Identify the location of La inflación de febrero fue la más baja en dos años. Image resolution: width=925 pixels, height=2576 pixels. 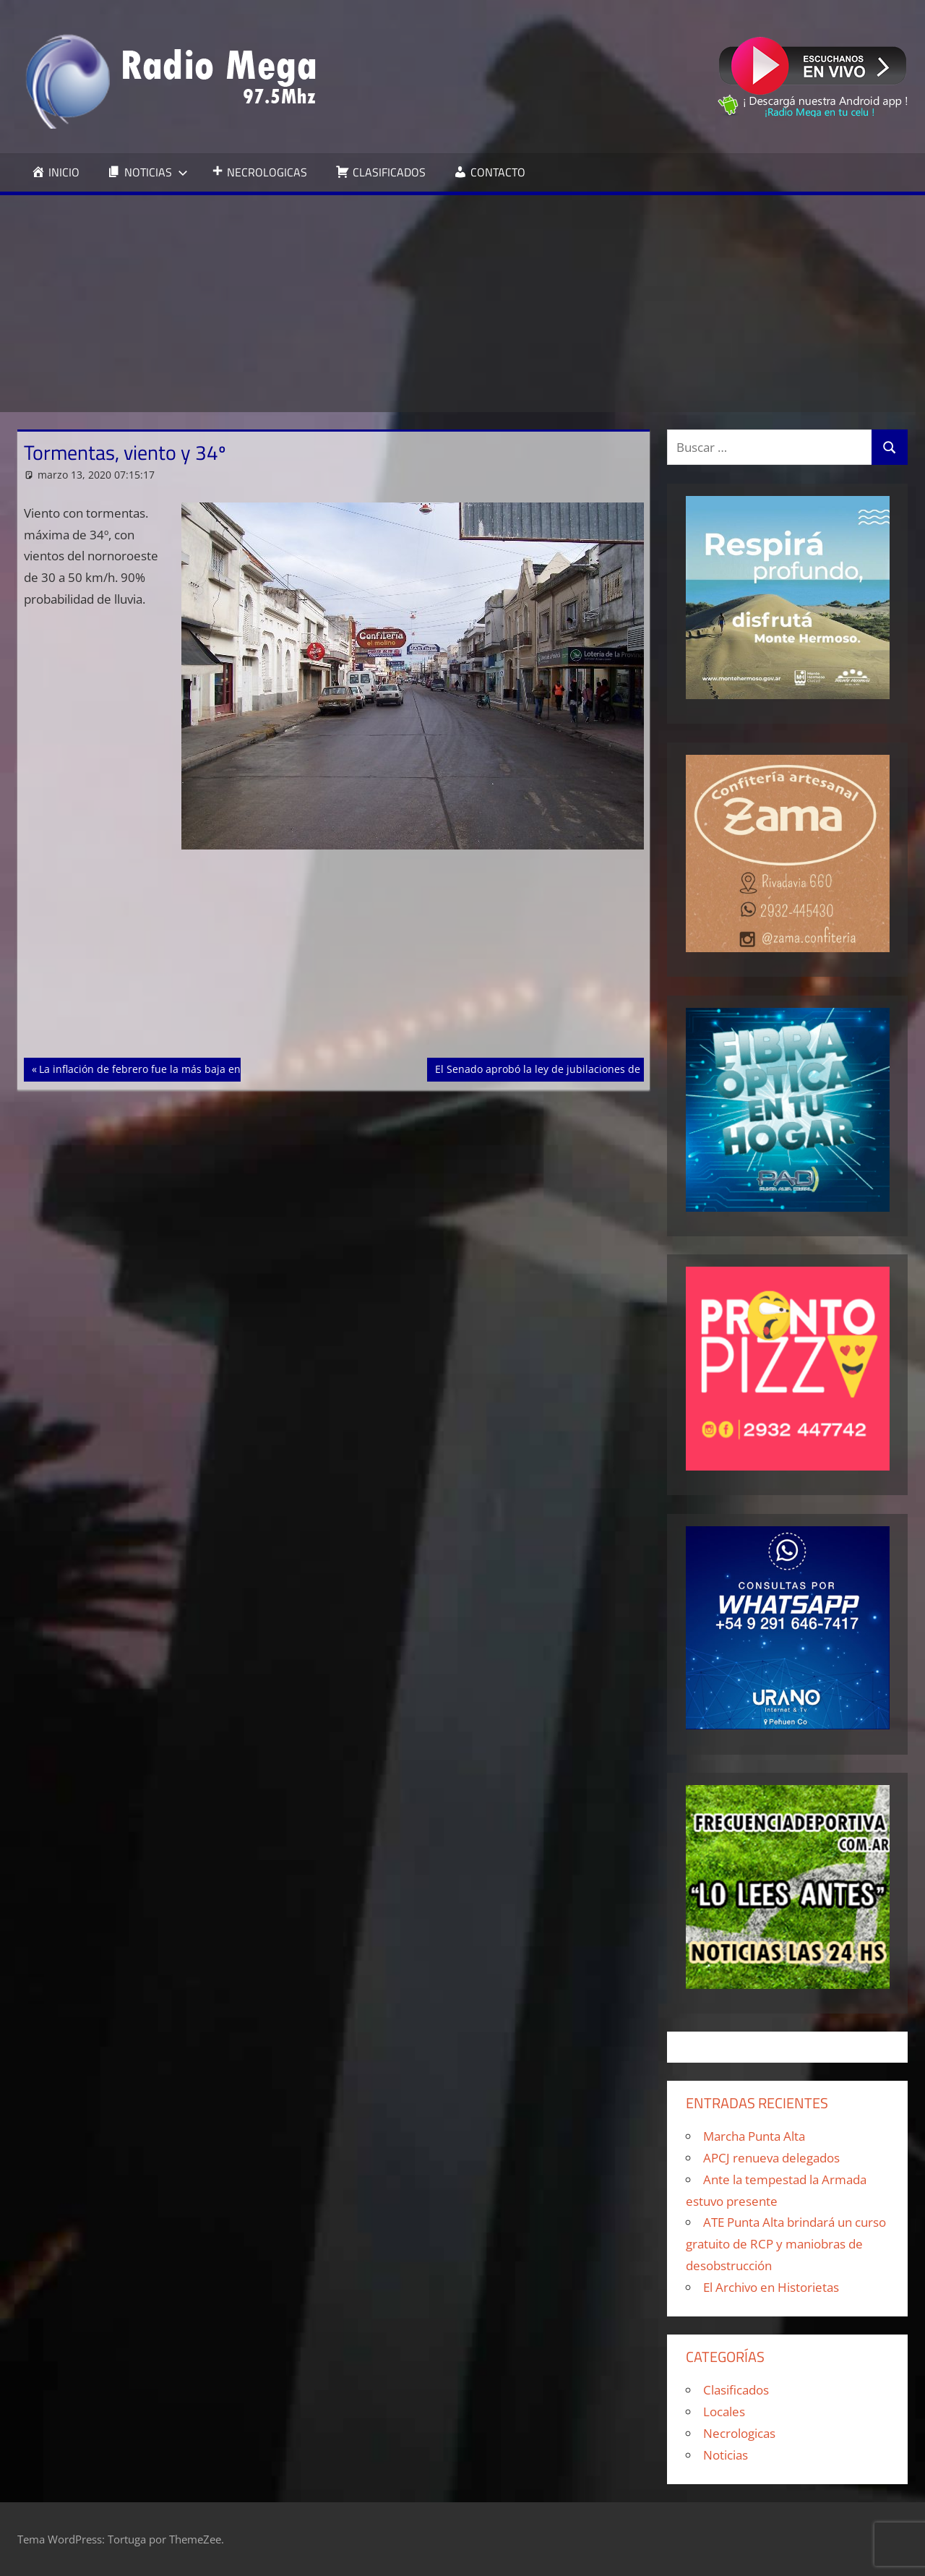
(162, 1068).